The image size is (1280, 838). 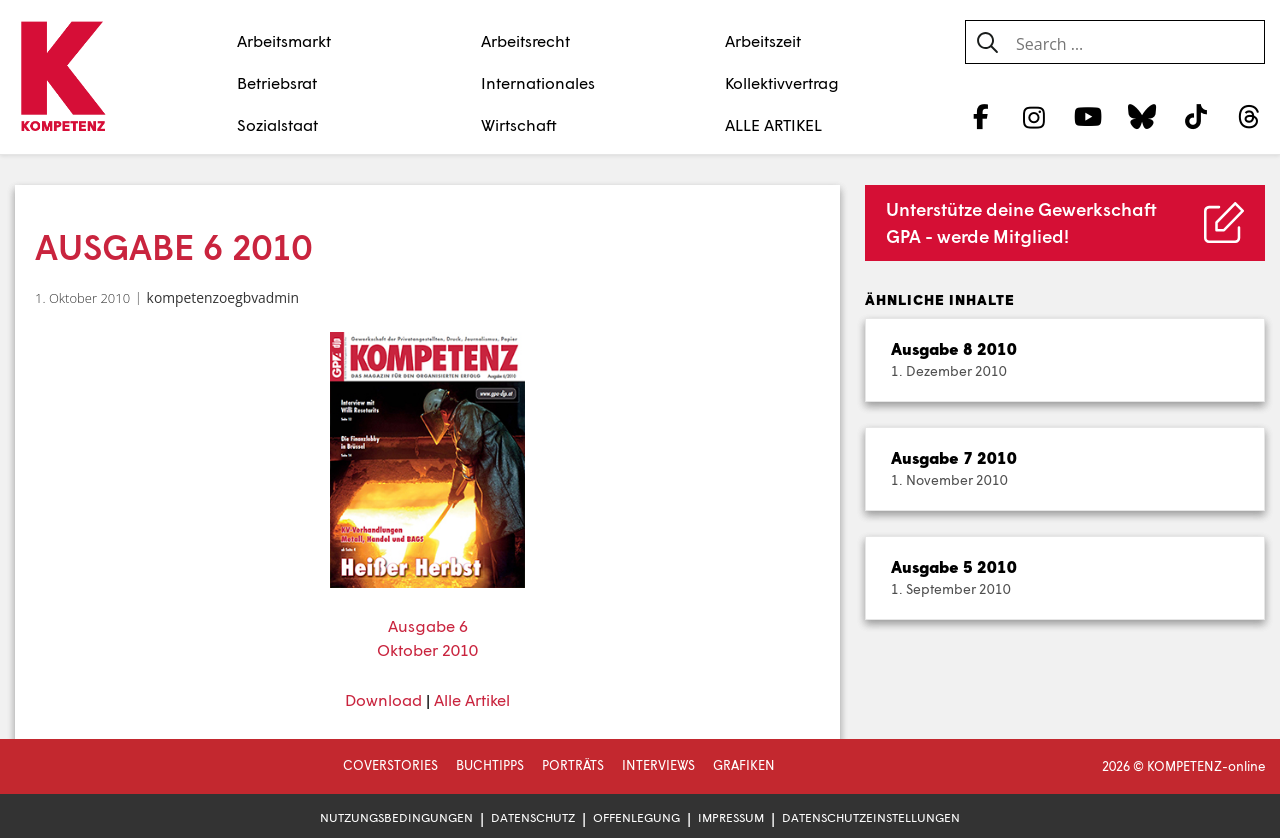 I want to click on Datenschutzeinstellungen, so click(x=871, y=817).